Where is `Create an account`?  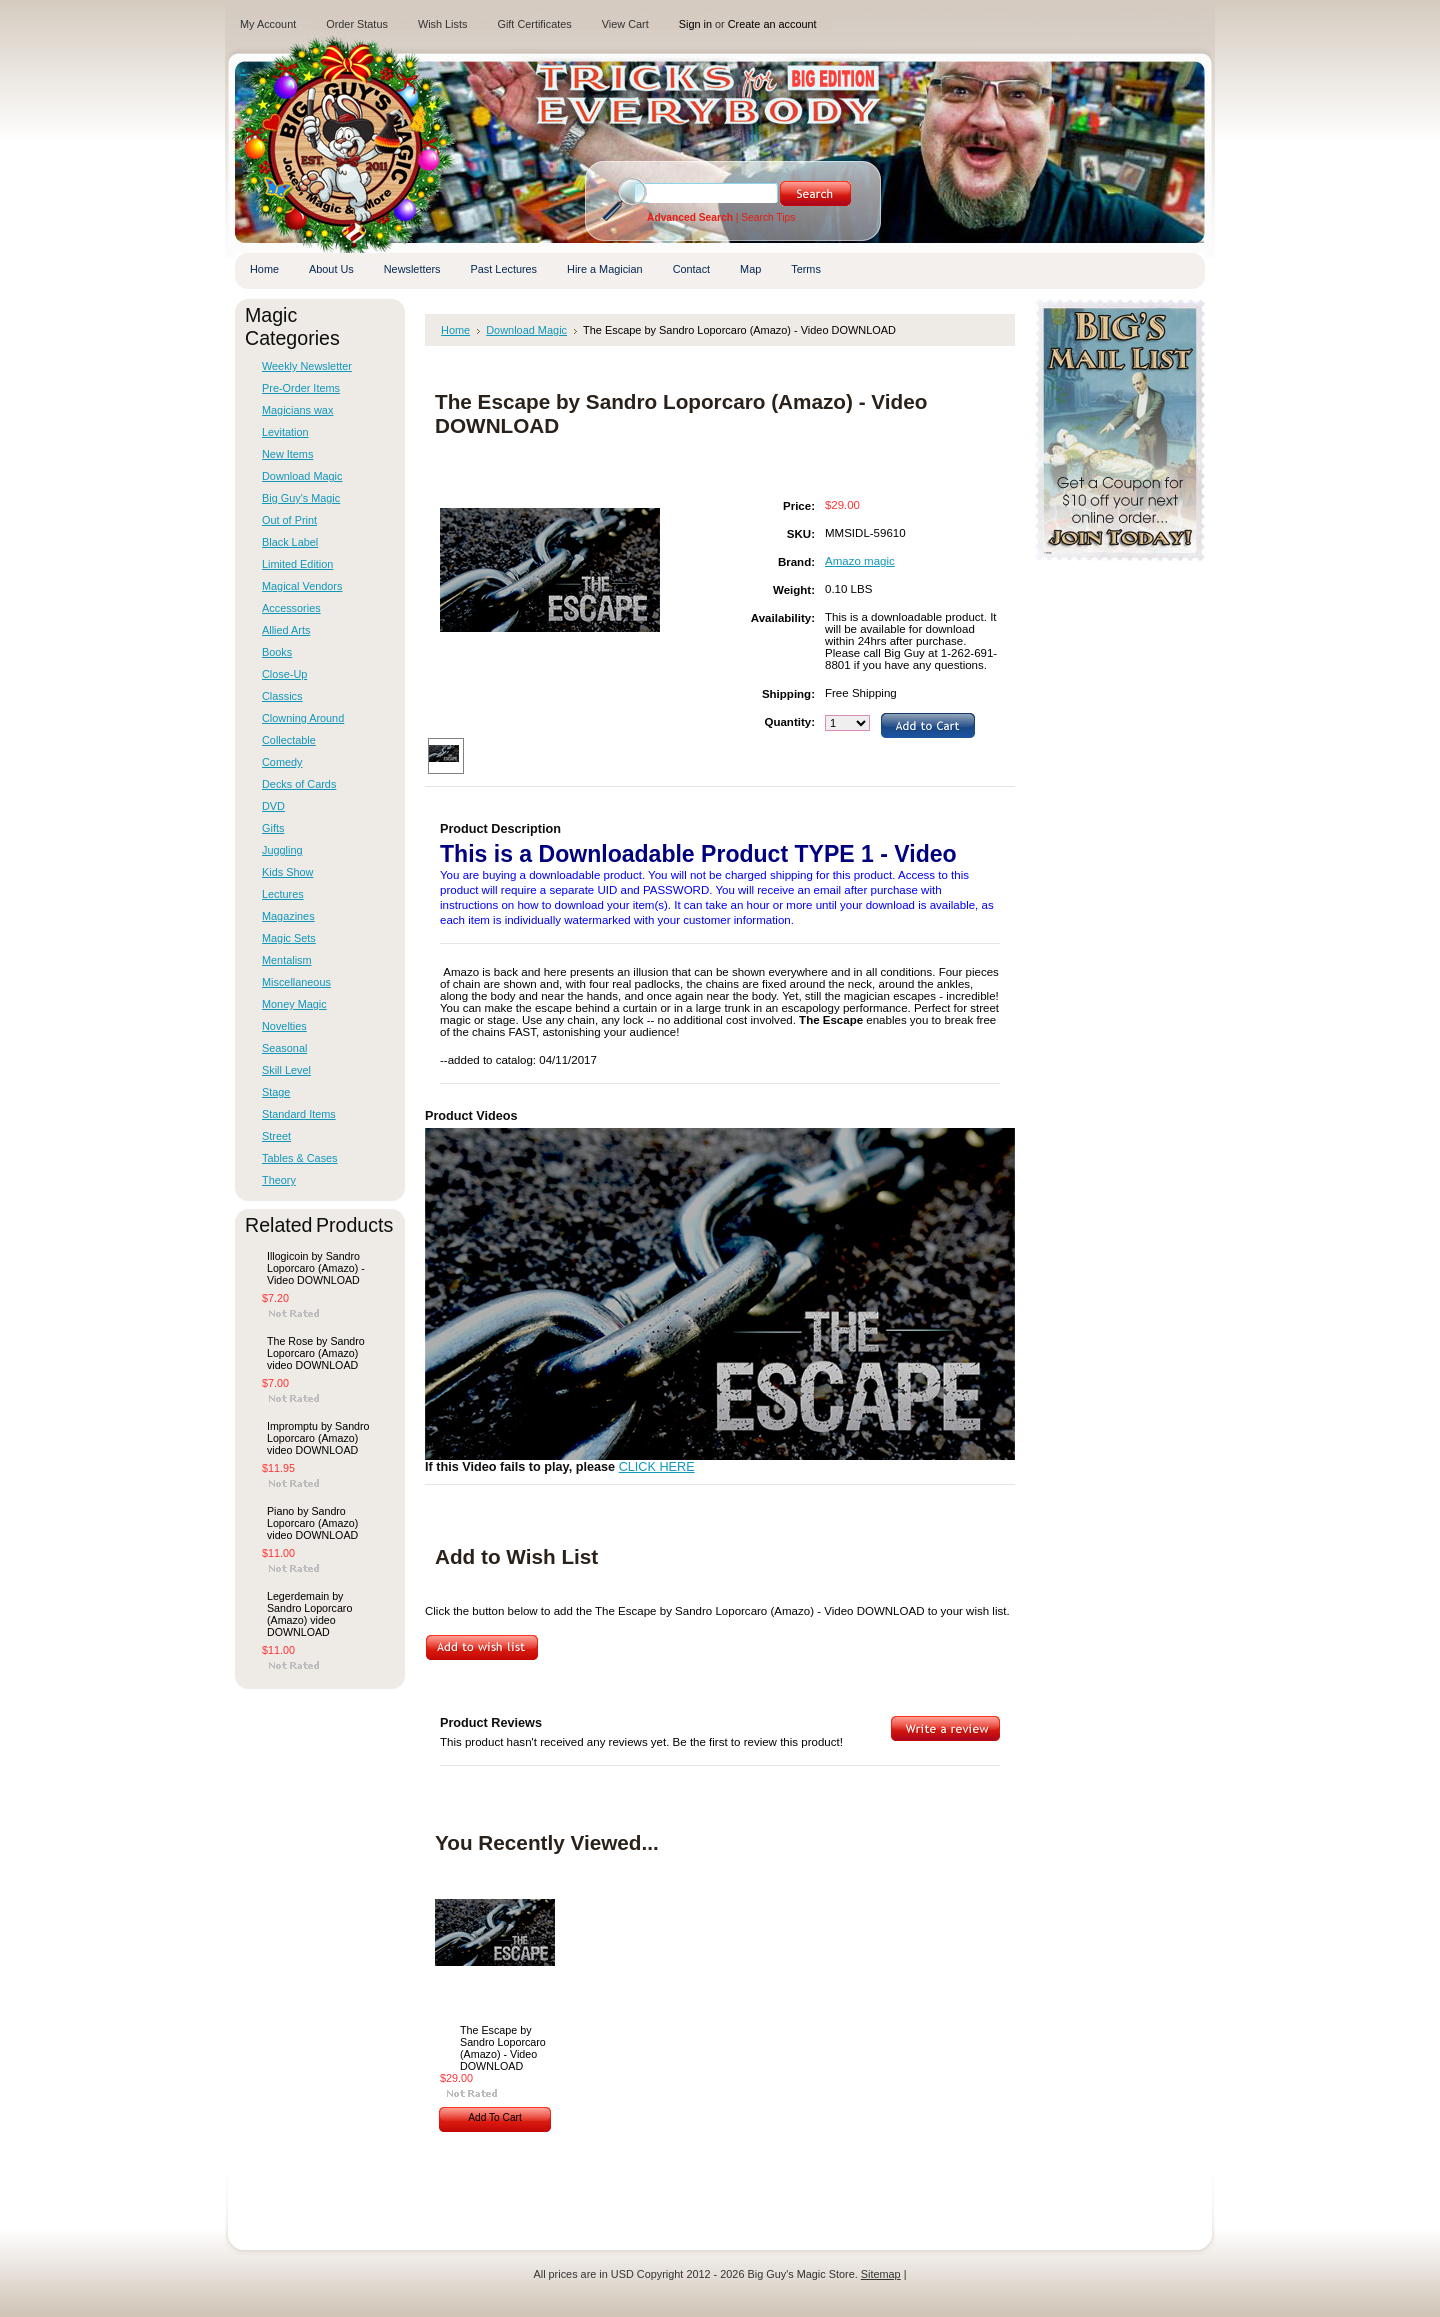 Create an account is located at coordinates (772, 24).